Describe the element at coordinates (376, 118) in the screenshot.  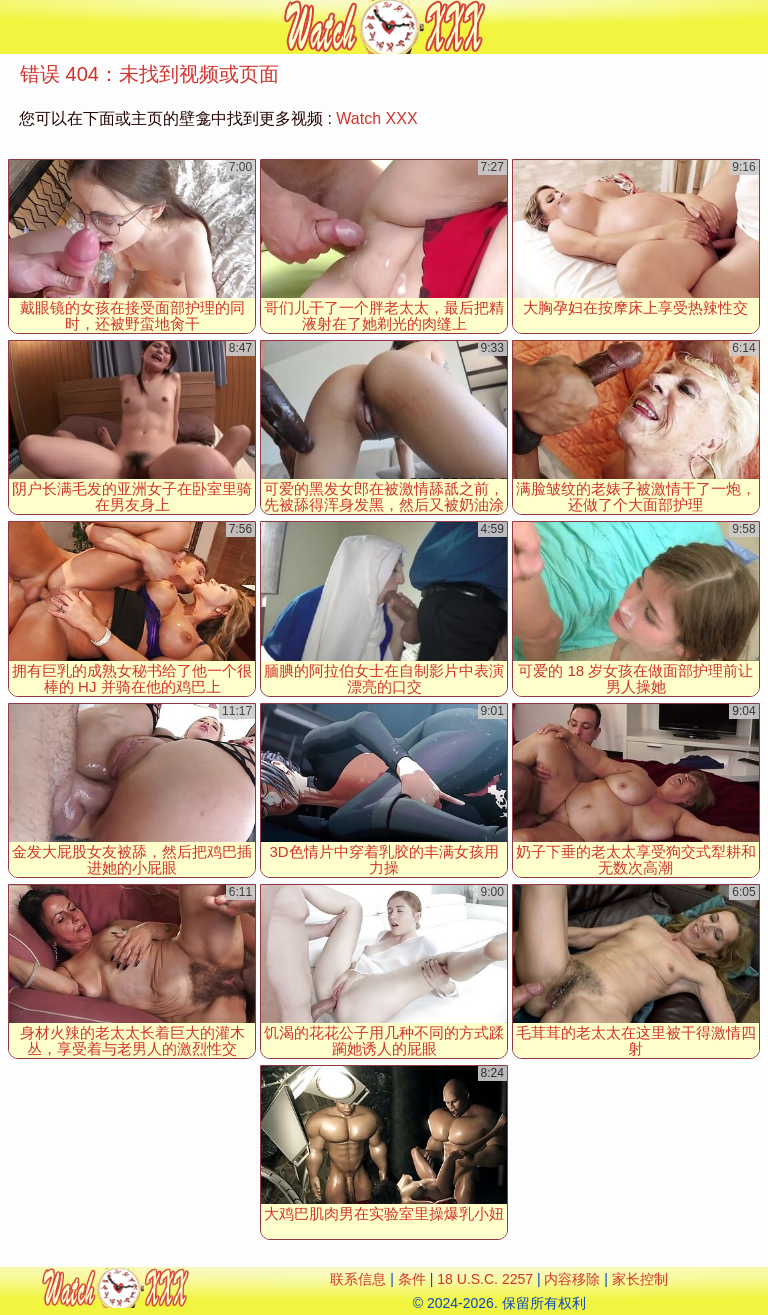
I see `Watch XXX` at that location.